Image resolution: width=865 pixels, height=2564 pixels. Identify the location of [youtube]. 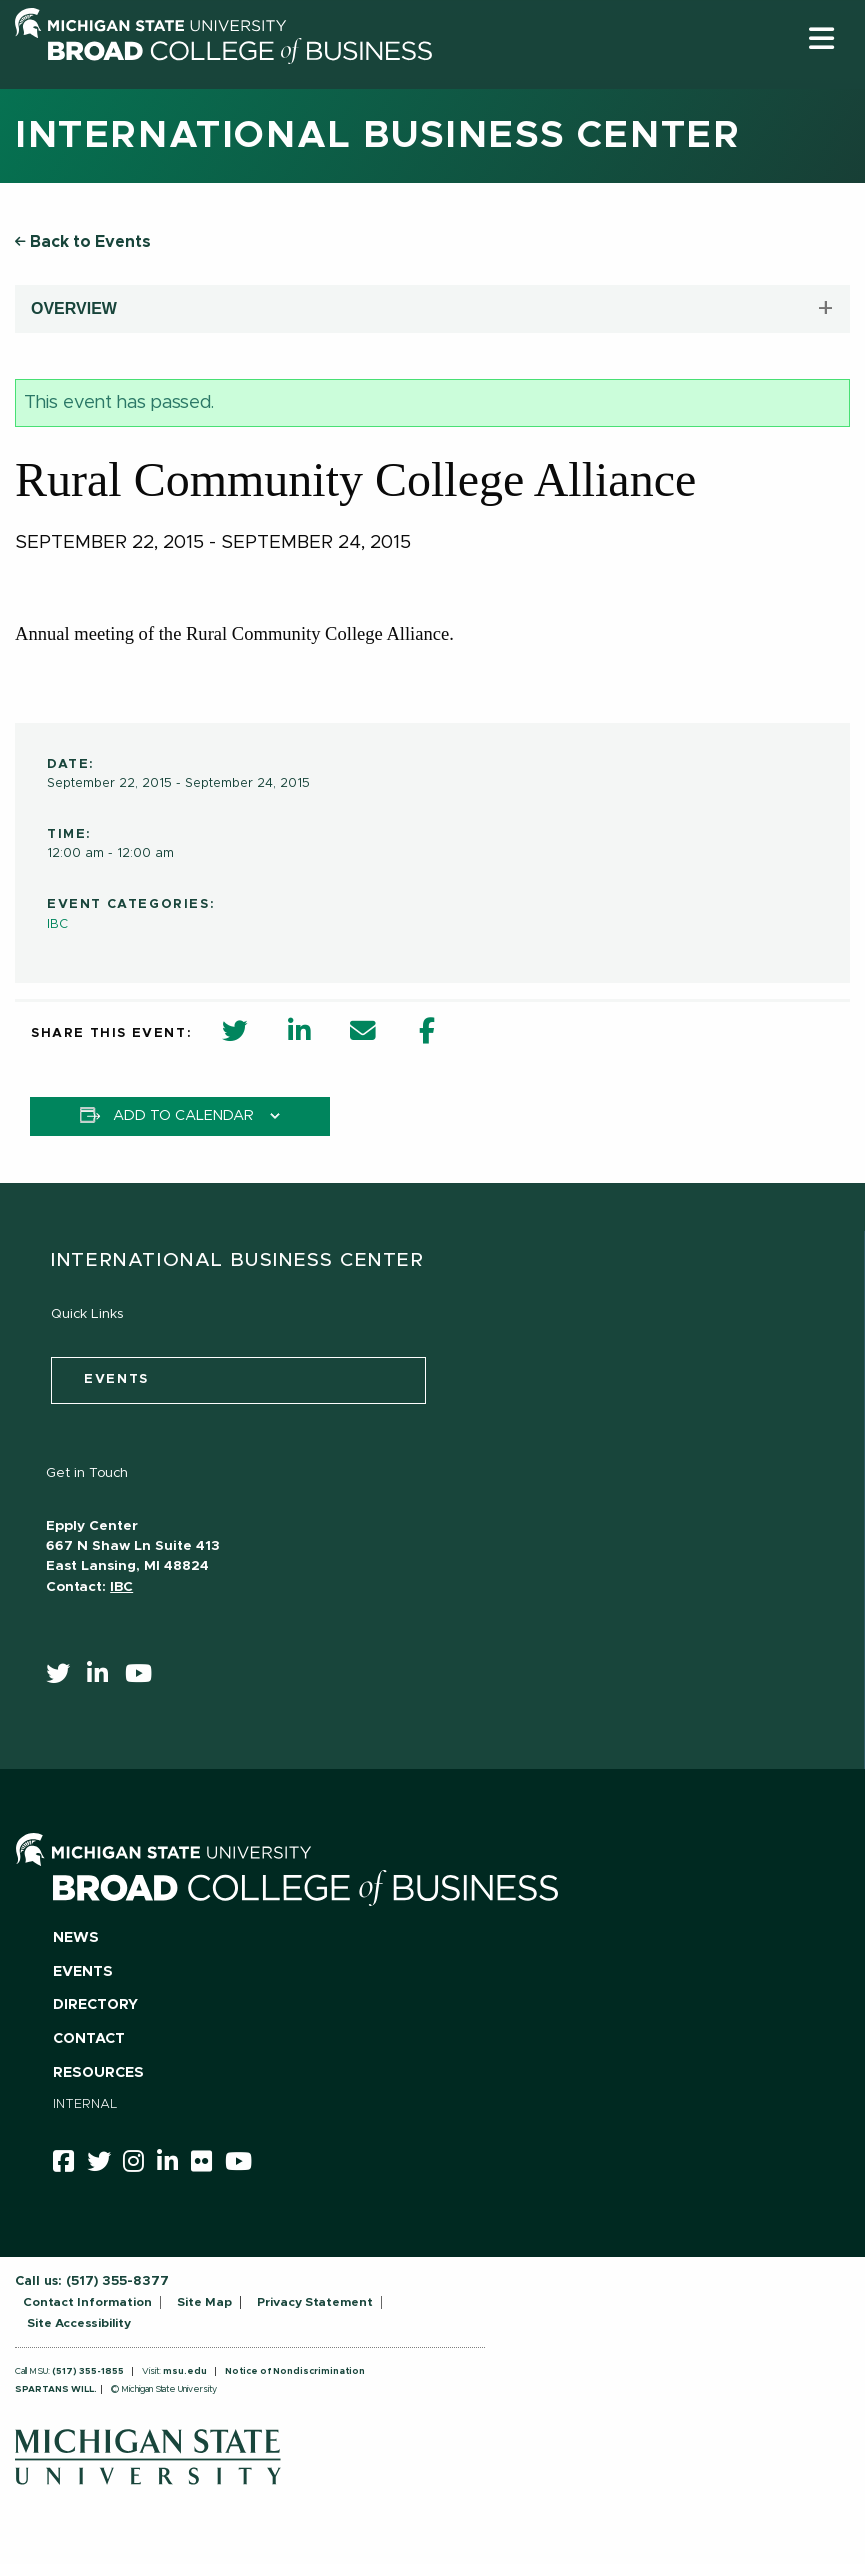
(145, 1678).